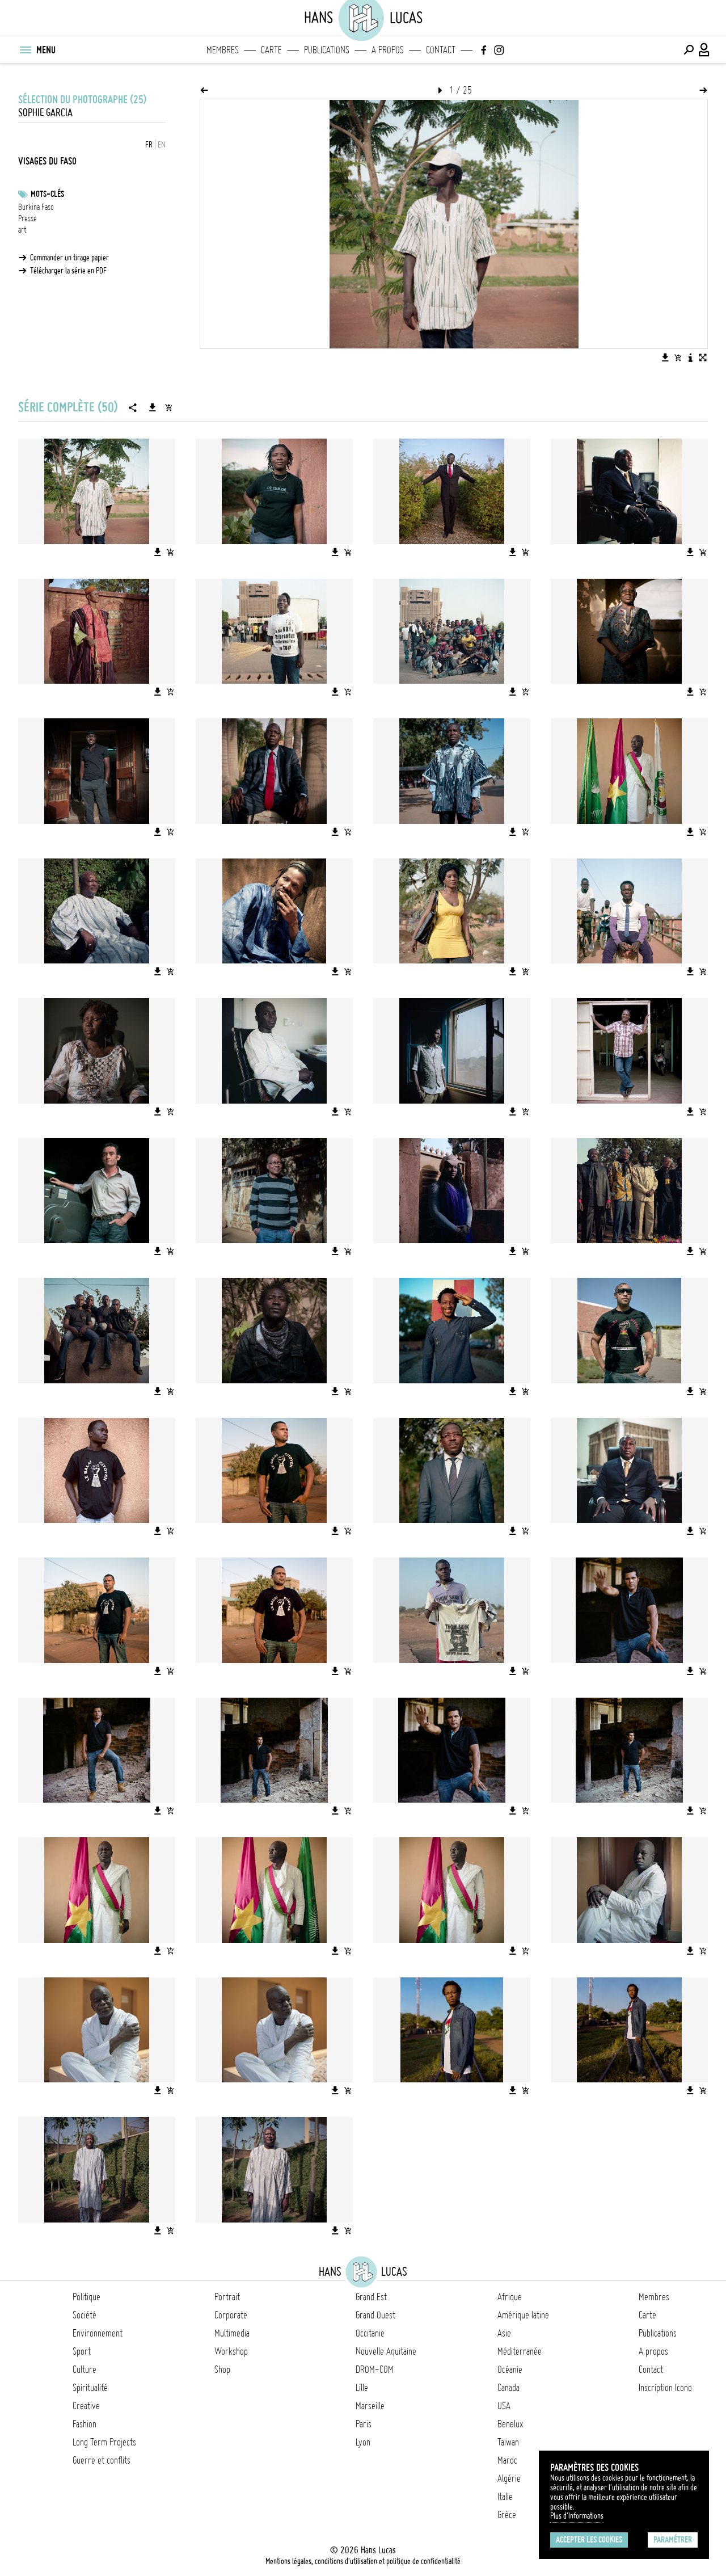 This screenshot has width=726, height=2576. I want to click on Publications, so click(326, 50).